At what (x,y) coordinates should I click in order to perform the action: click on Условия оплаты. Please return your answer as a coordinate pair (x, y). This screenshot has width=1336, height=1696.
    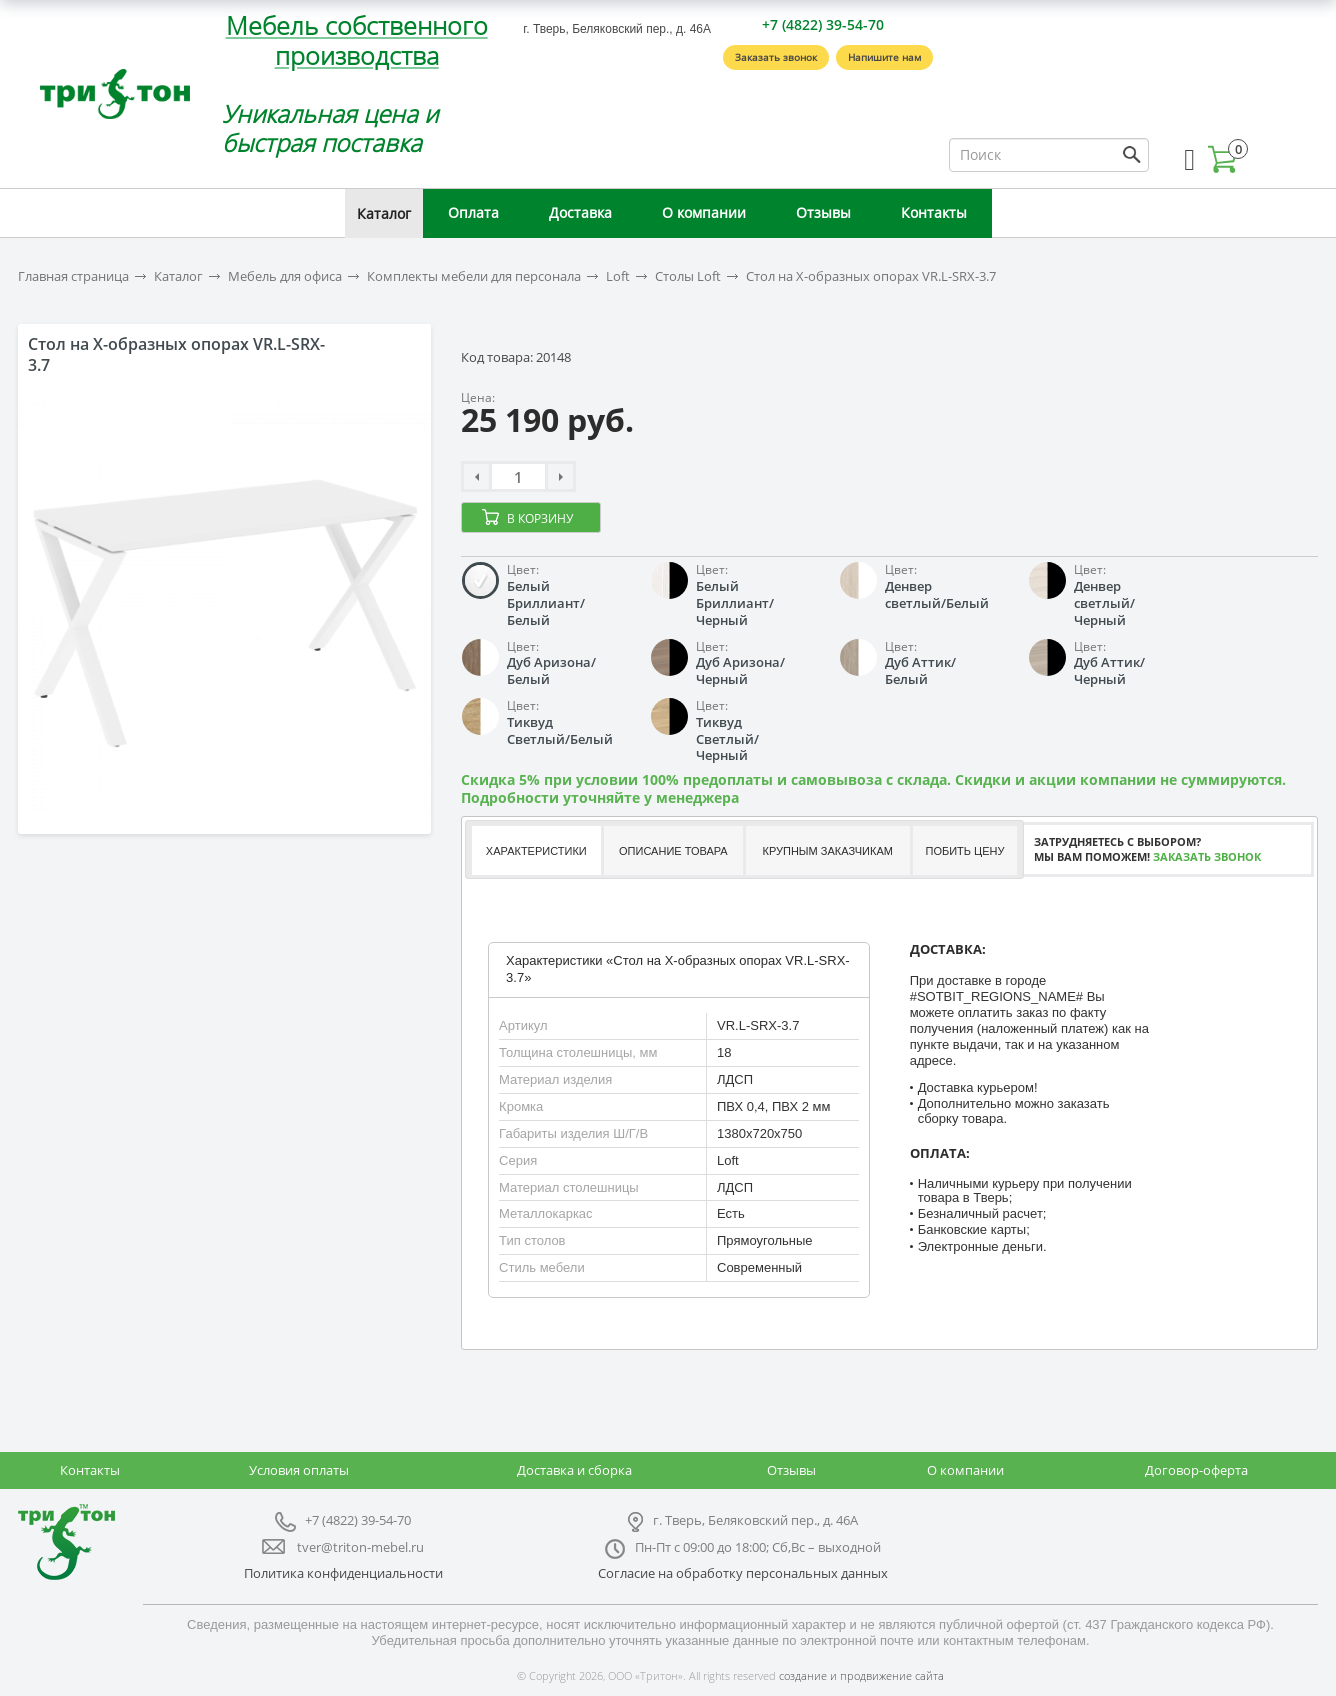
    Looking at the image, I should click on (299, 1470).